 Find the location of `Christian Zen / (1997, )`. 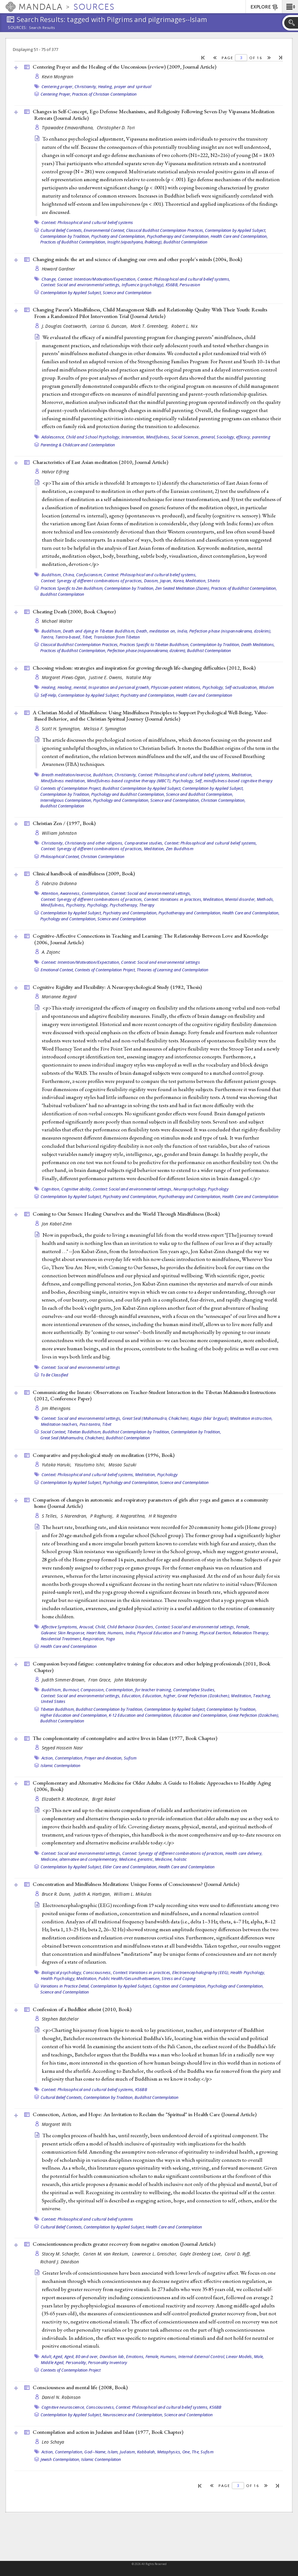

Christian Zen / (1997, ) is located at coordinates (64, 823).